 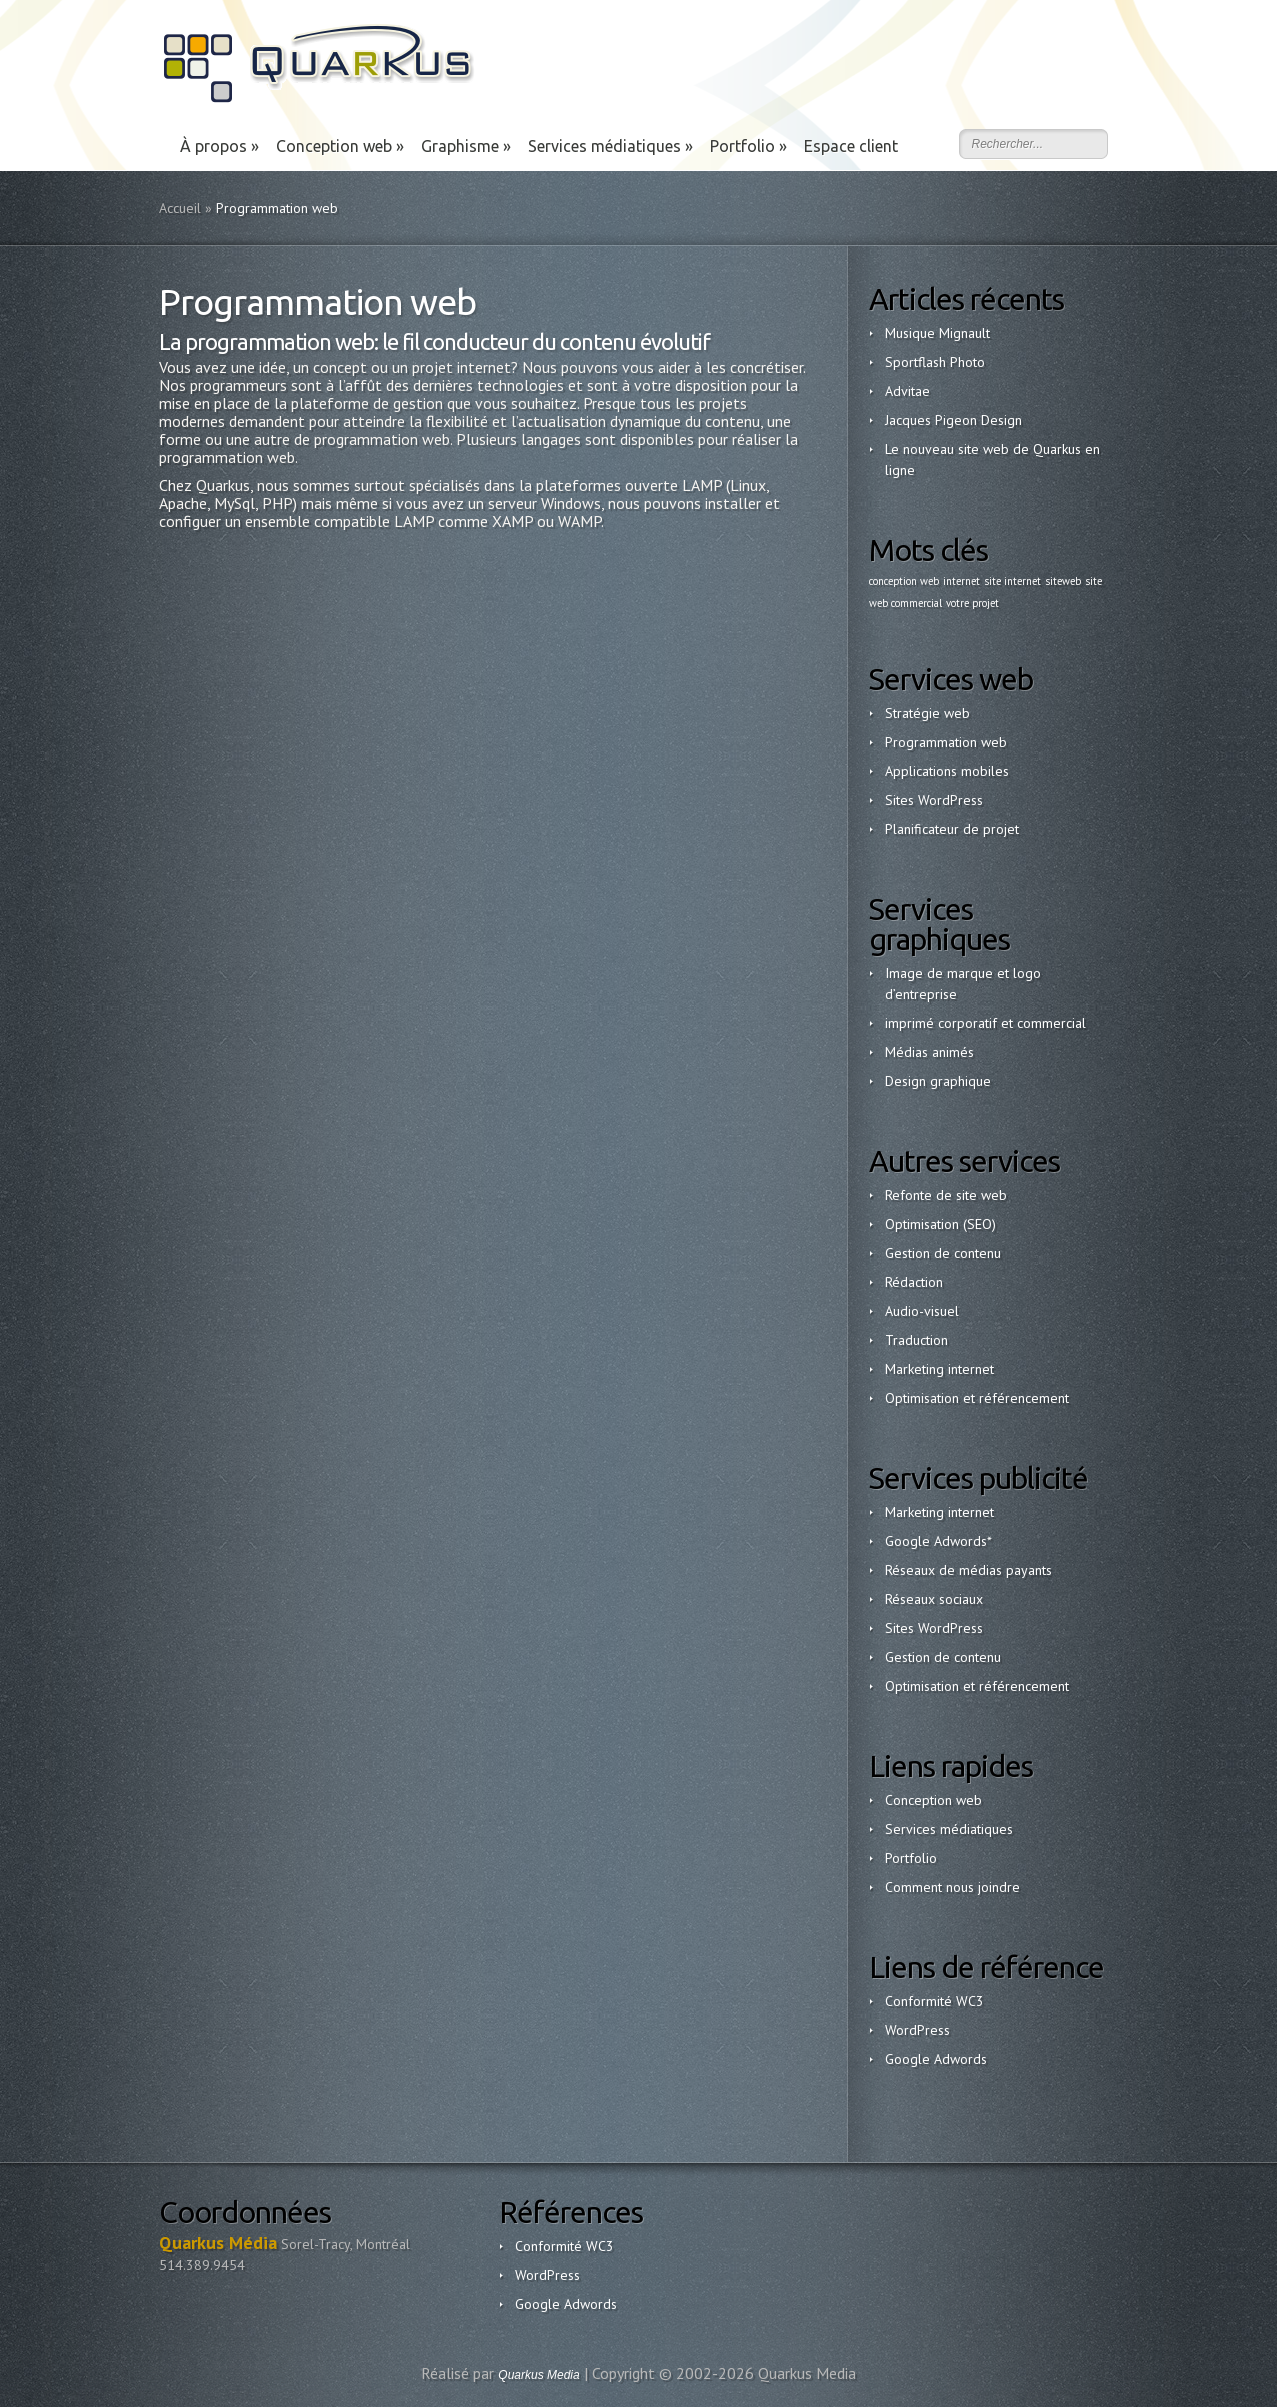 What do you see at coordinates (907, 391) in the screenshot?
I see `Advitae` at bounding box center [907, 391].